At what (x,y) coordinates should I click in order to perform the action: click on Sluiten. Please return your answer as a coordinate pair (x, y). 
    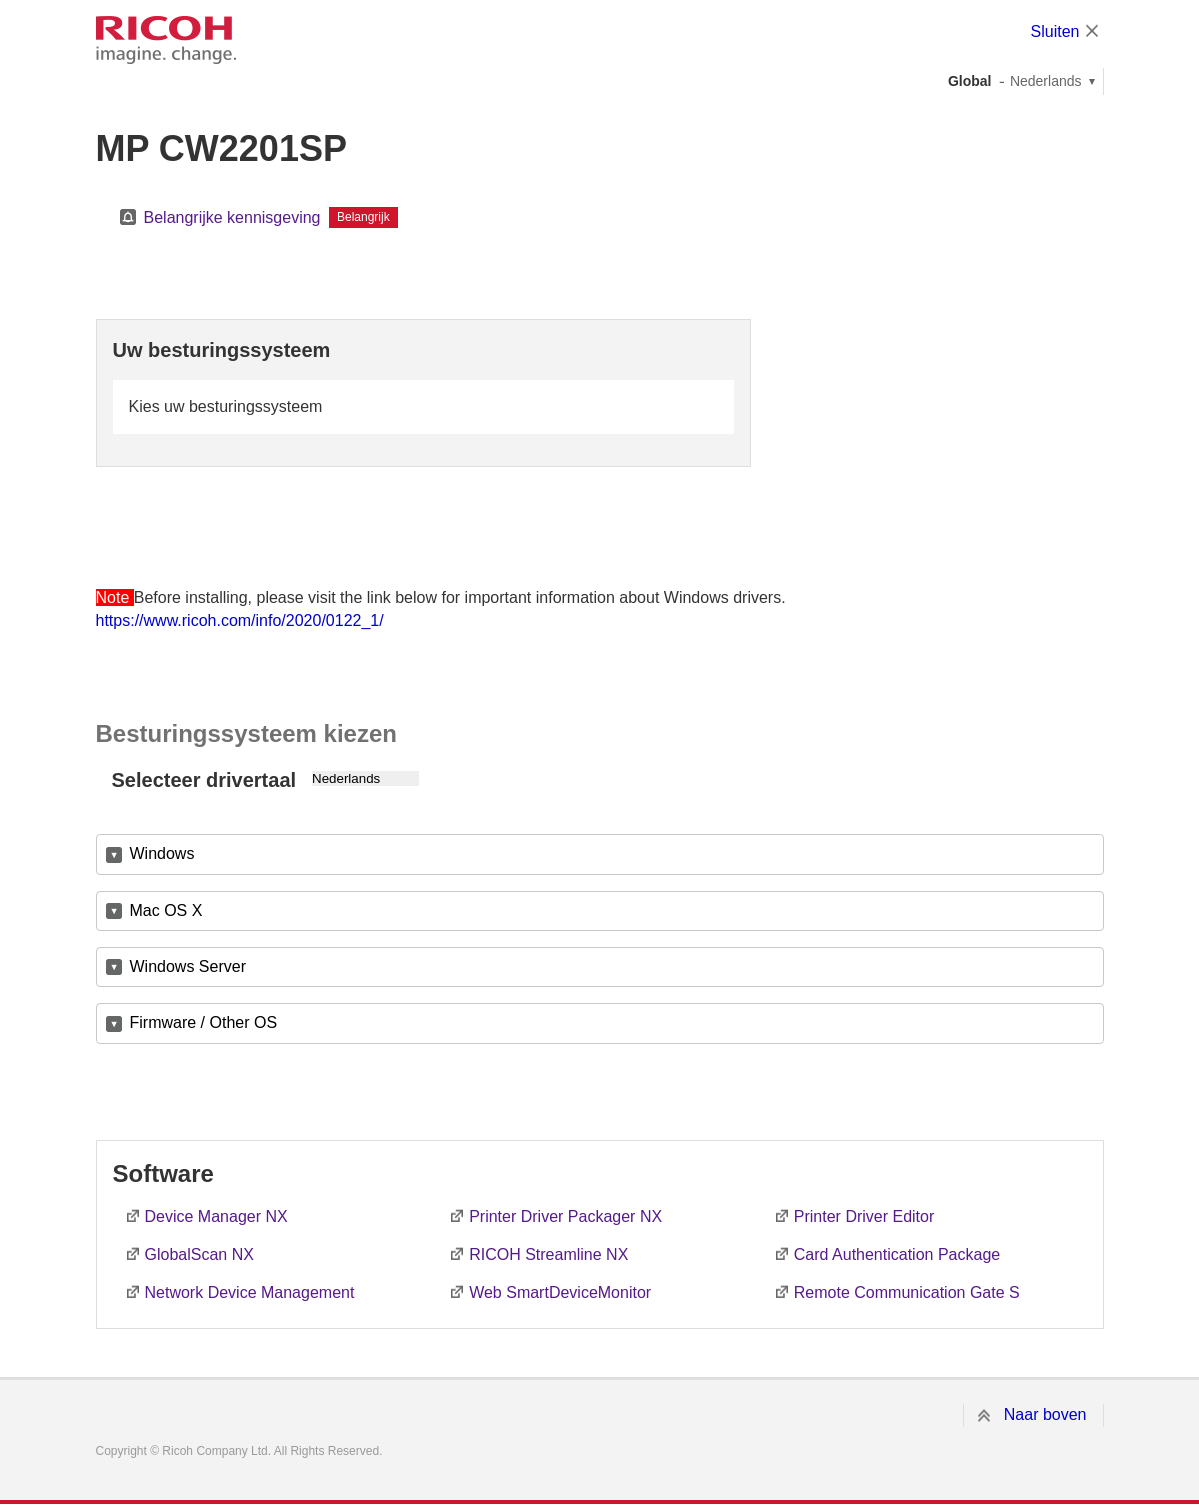
    Looking at the image, I should click on (1055, 31).